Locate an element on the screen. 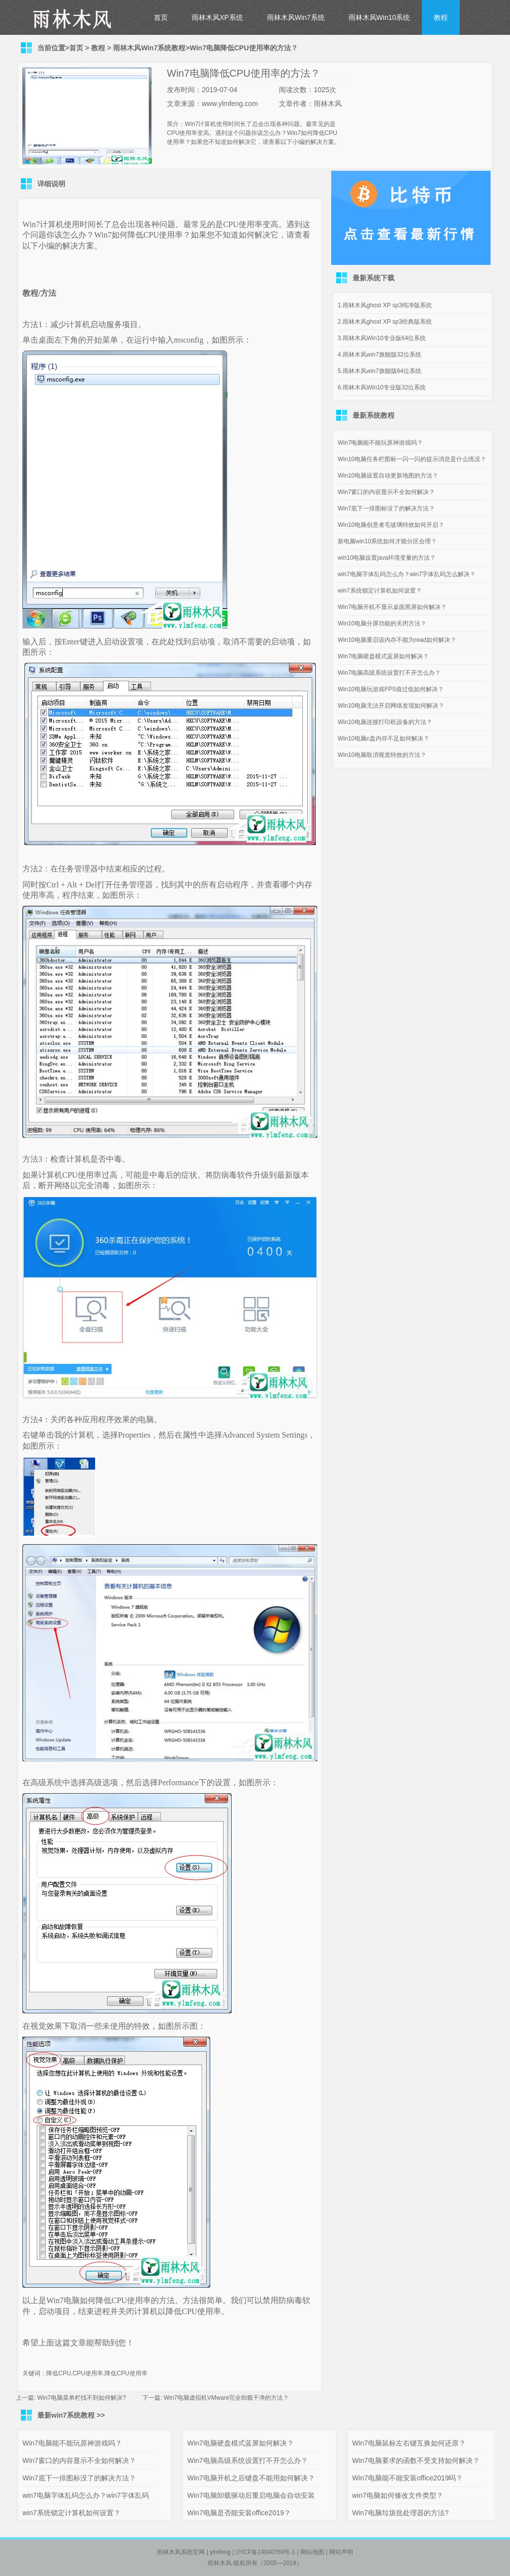 The image size is (510, 2576). win10电脑设置java环境变量的方法？ is located at coordinates (387, 557).